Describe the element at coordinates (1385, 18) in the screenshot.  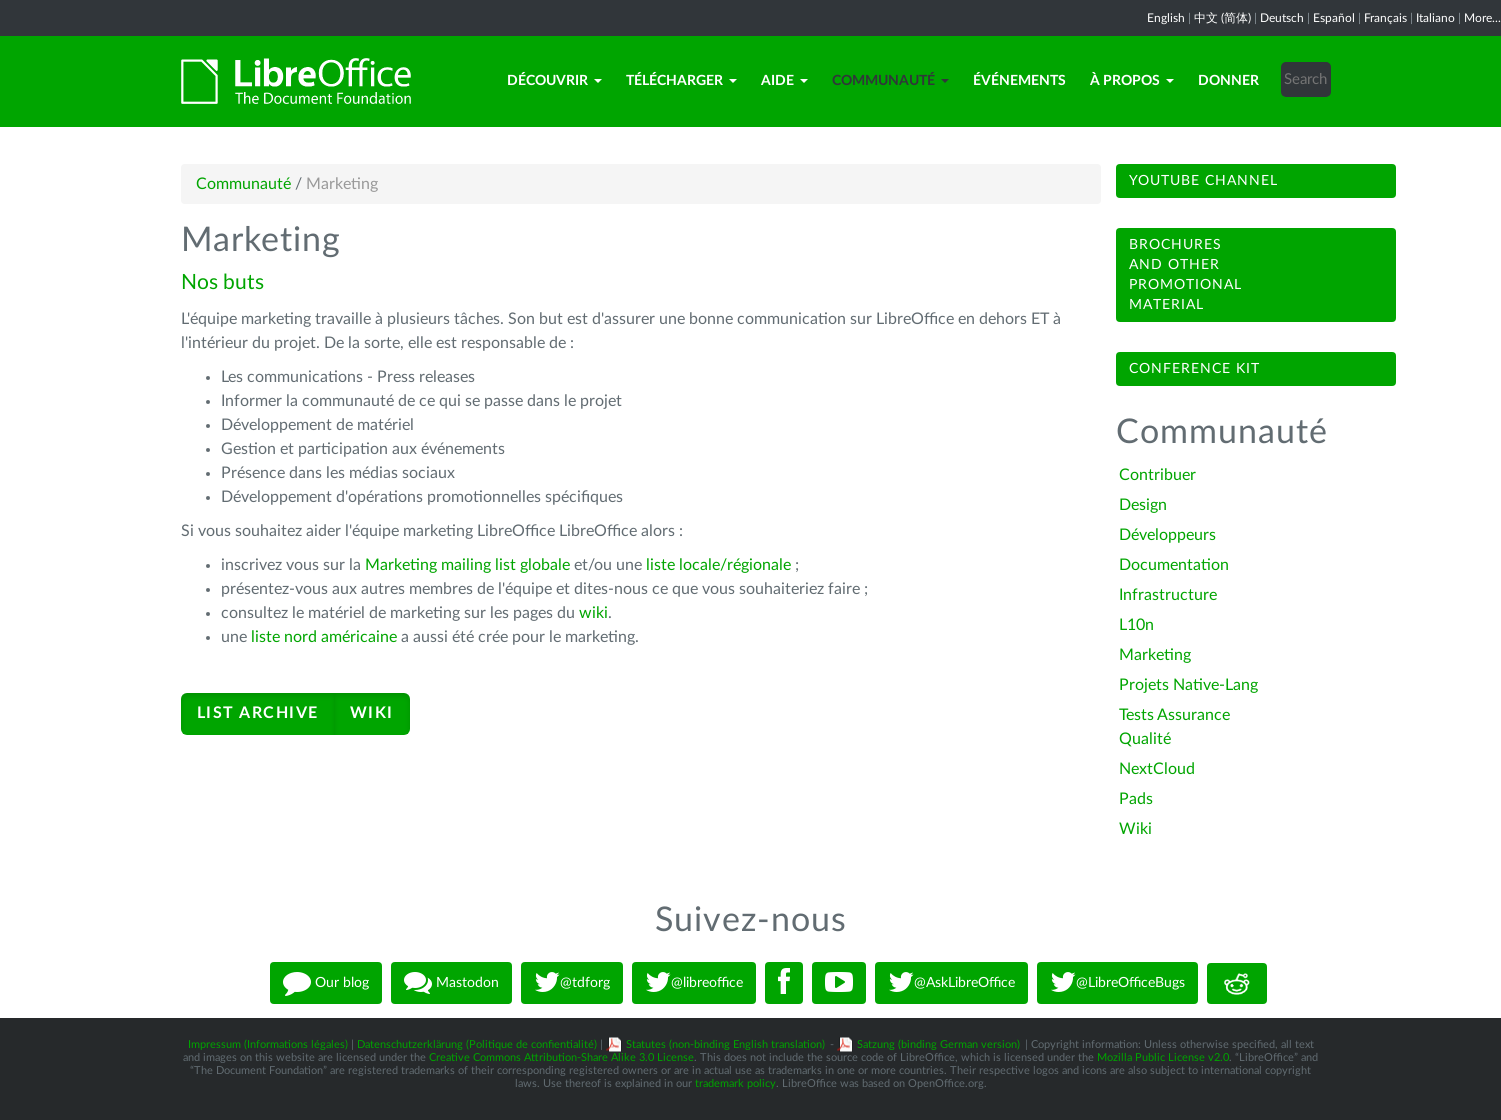
I see `Français` at that location.